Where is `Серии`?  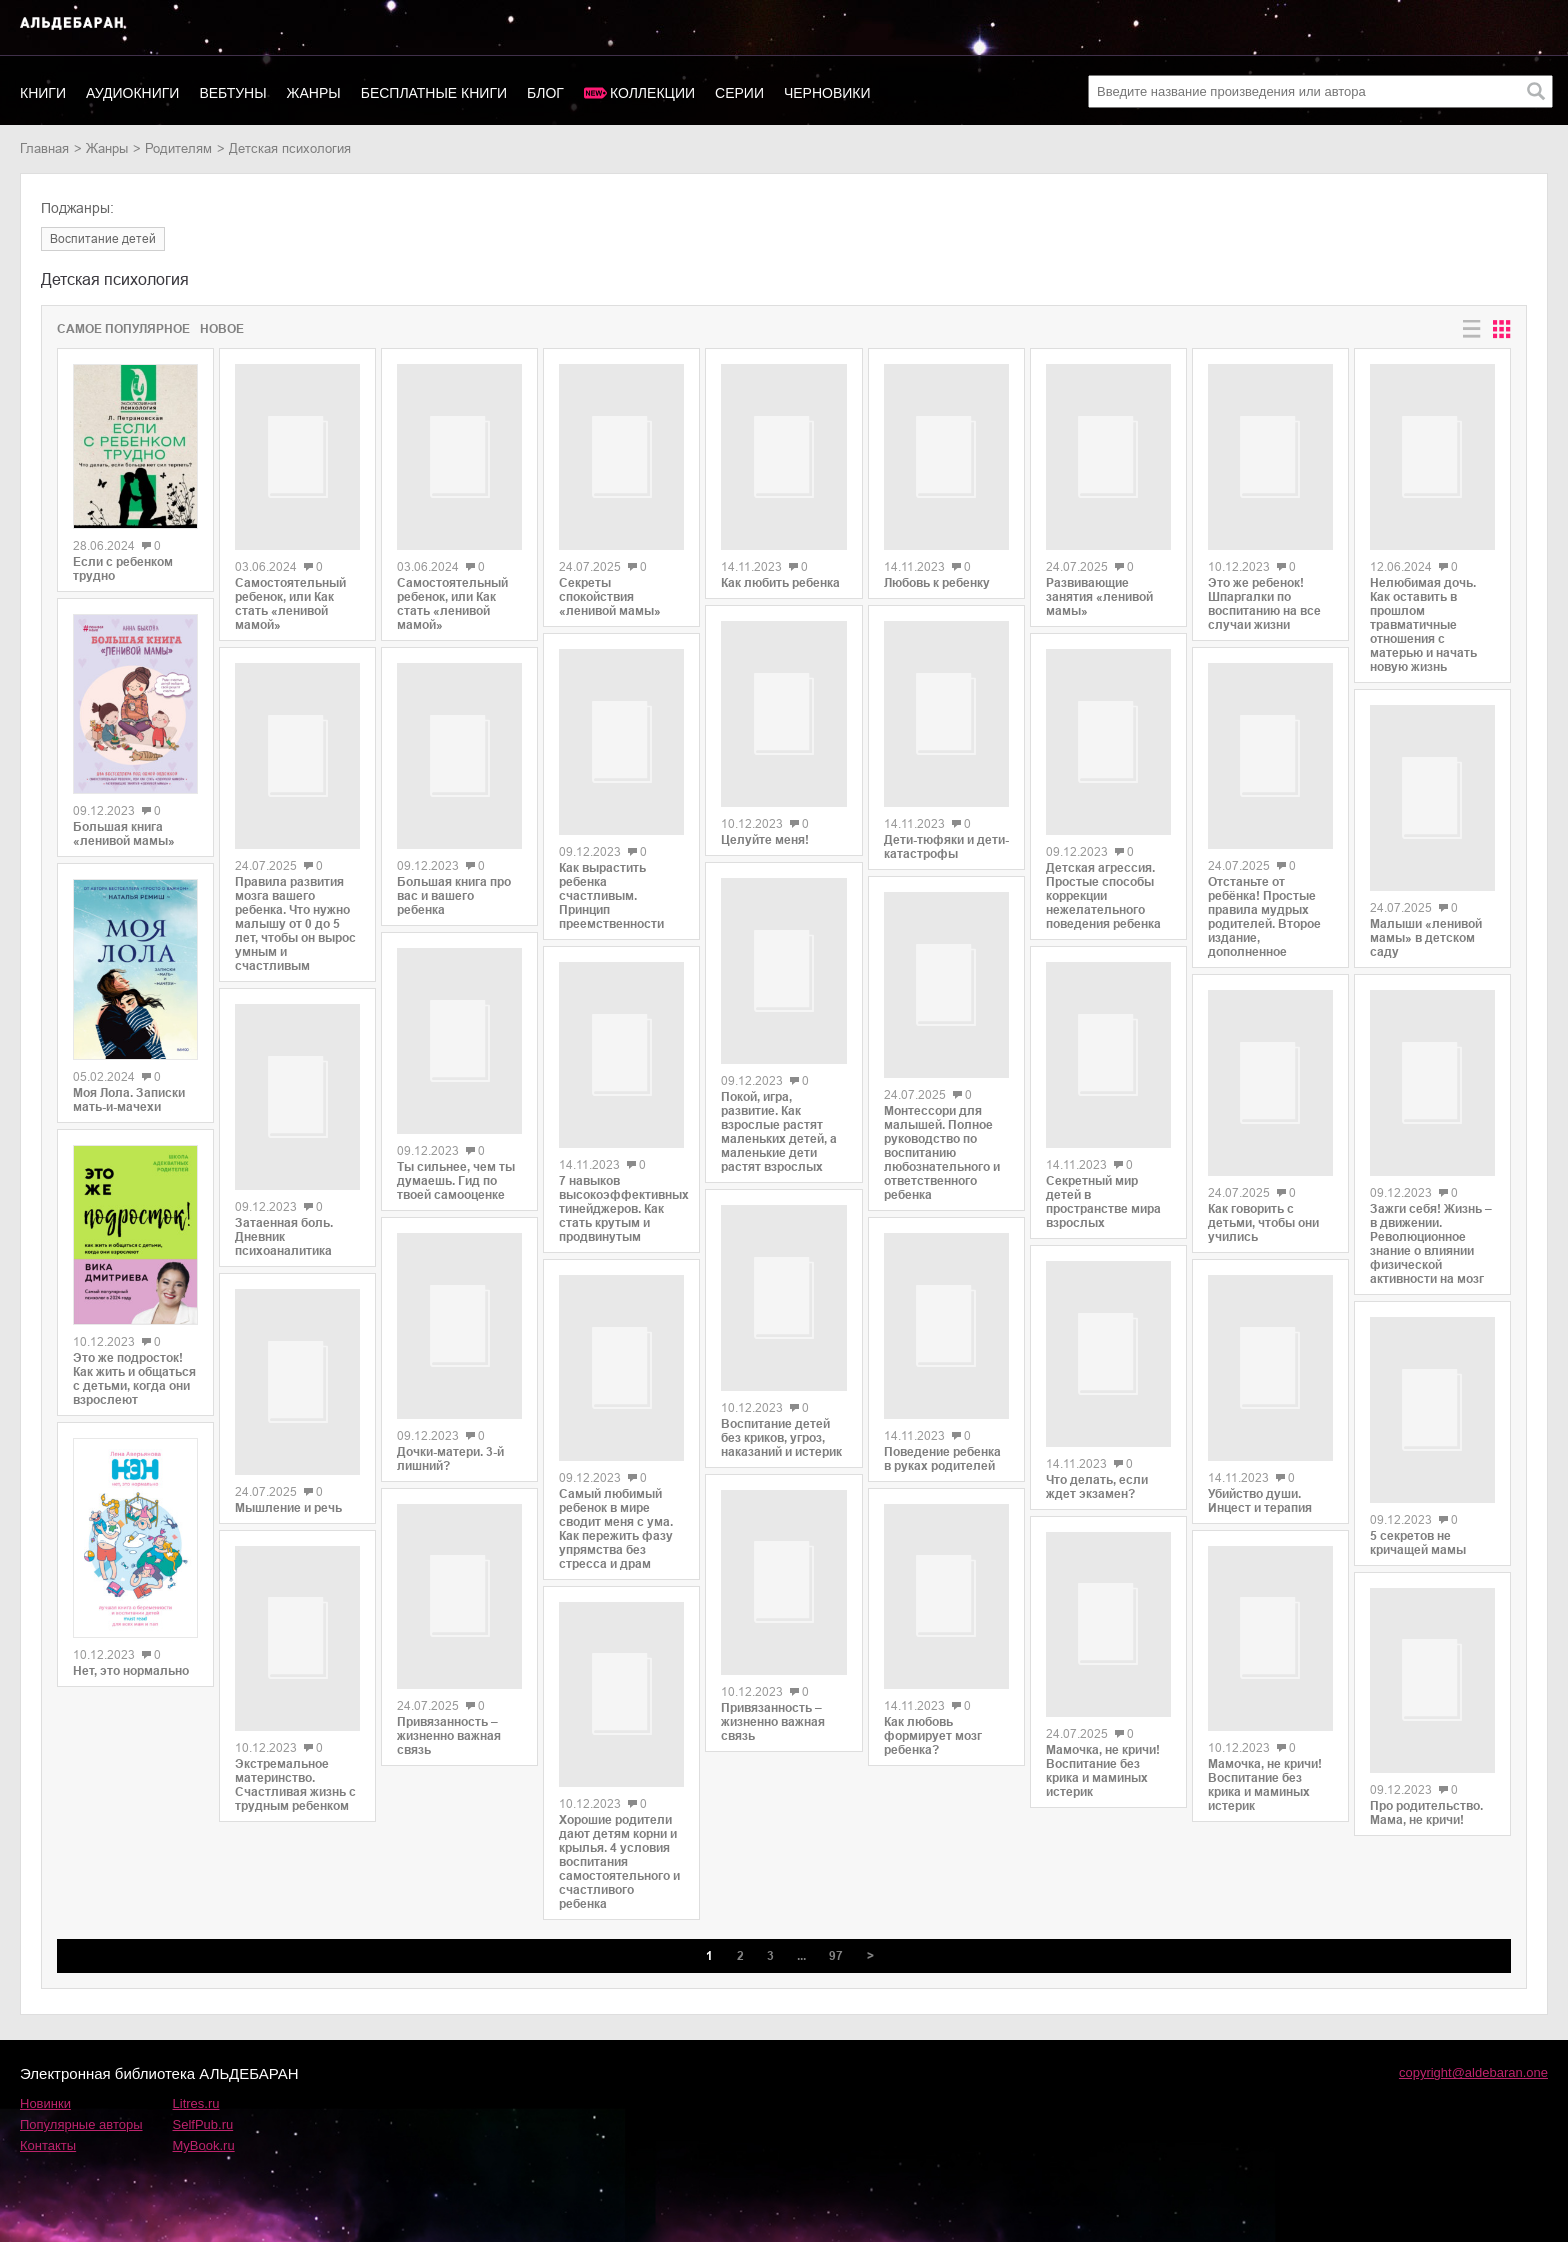 Серии is located at coordinates (739, 93).